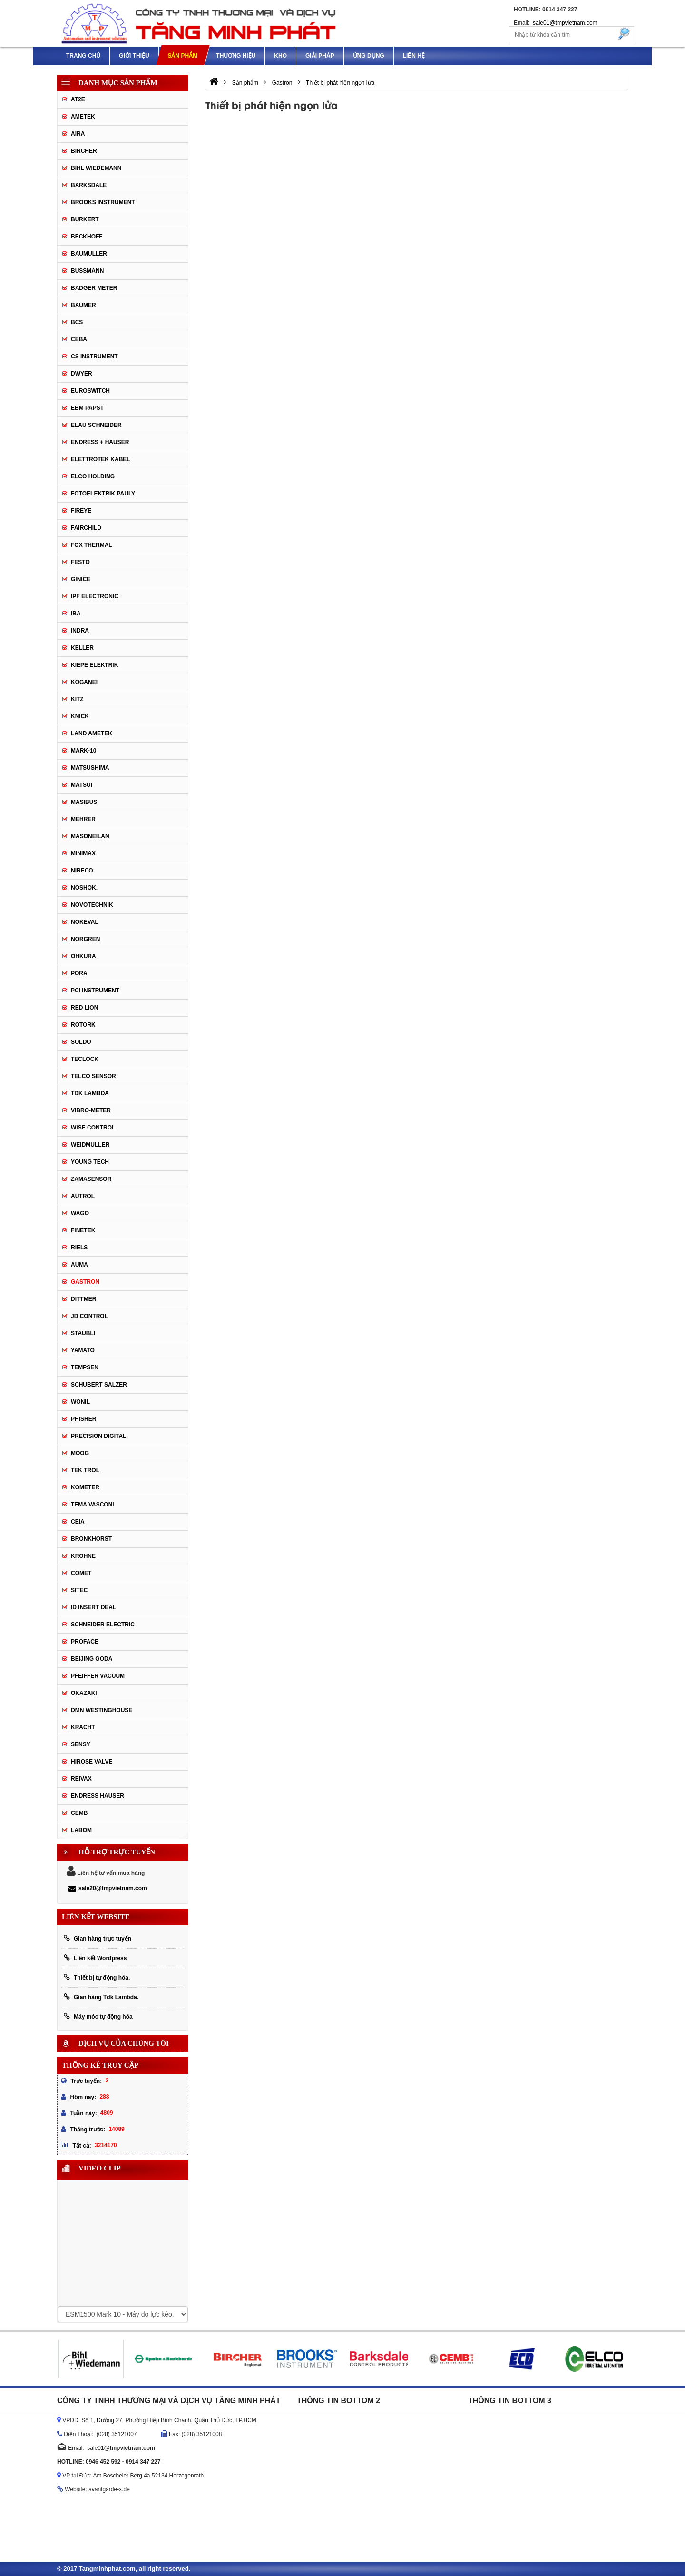 The height and width of the screenshot is (2576, 685). What do you see at coordinates (368, 55) in the screenshot?
I see `Ứng dụng` at bounding box center [368, 55].